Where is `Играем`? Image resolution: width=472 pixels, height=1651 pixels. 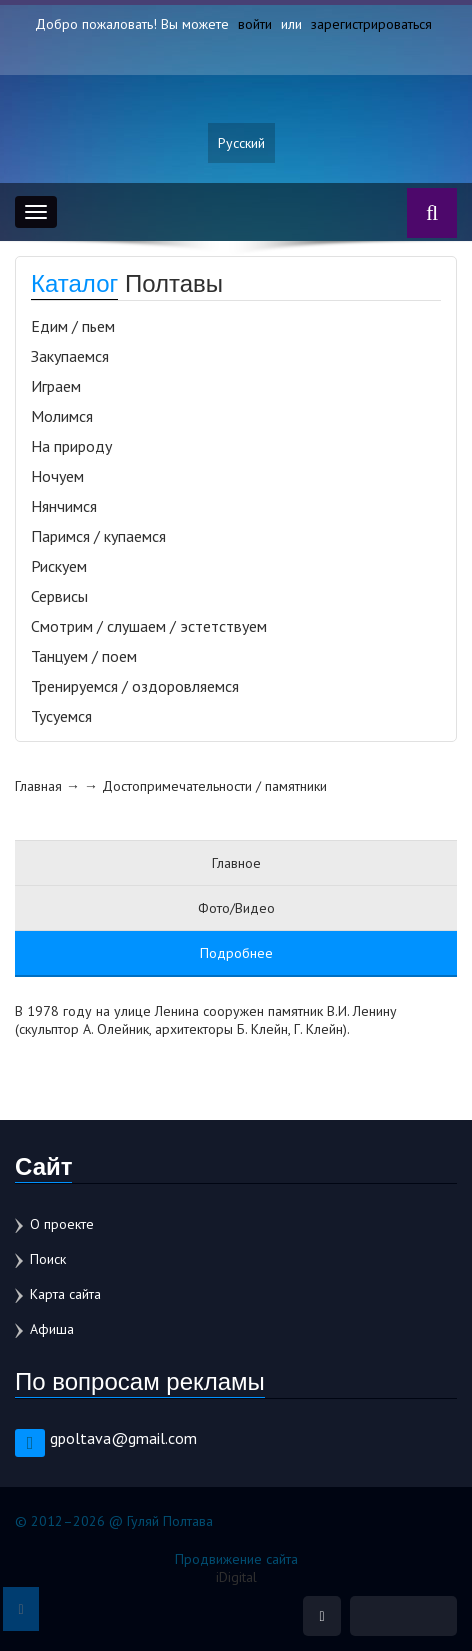
Играем is located at coordinates (56, 386).